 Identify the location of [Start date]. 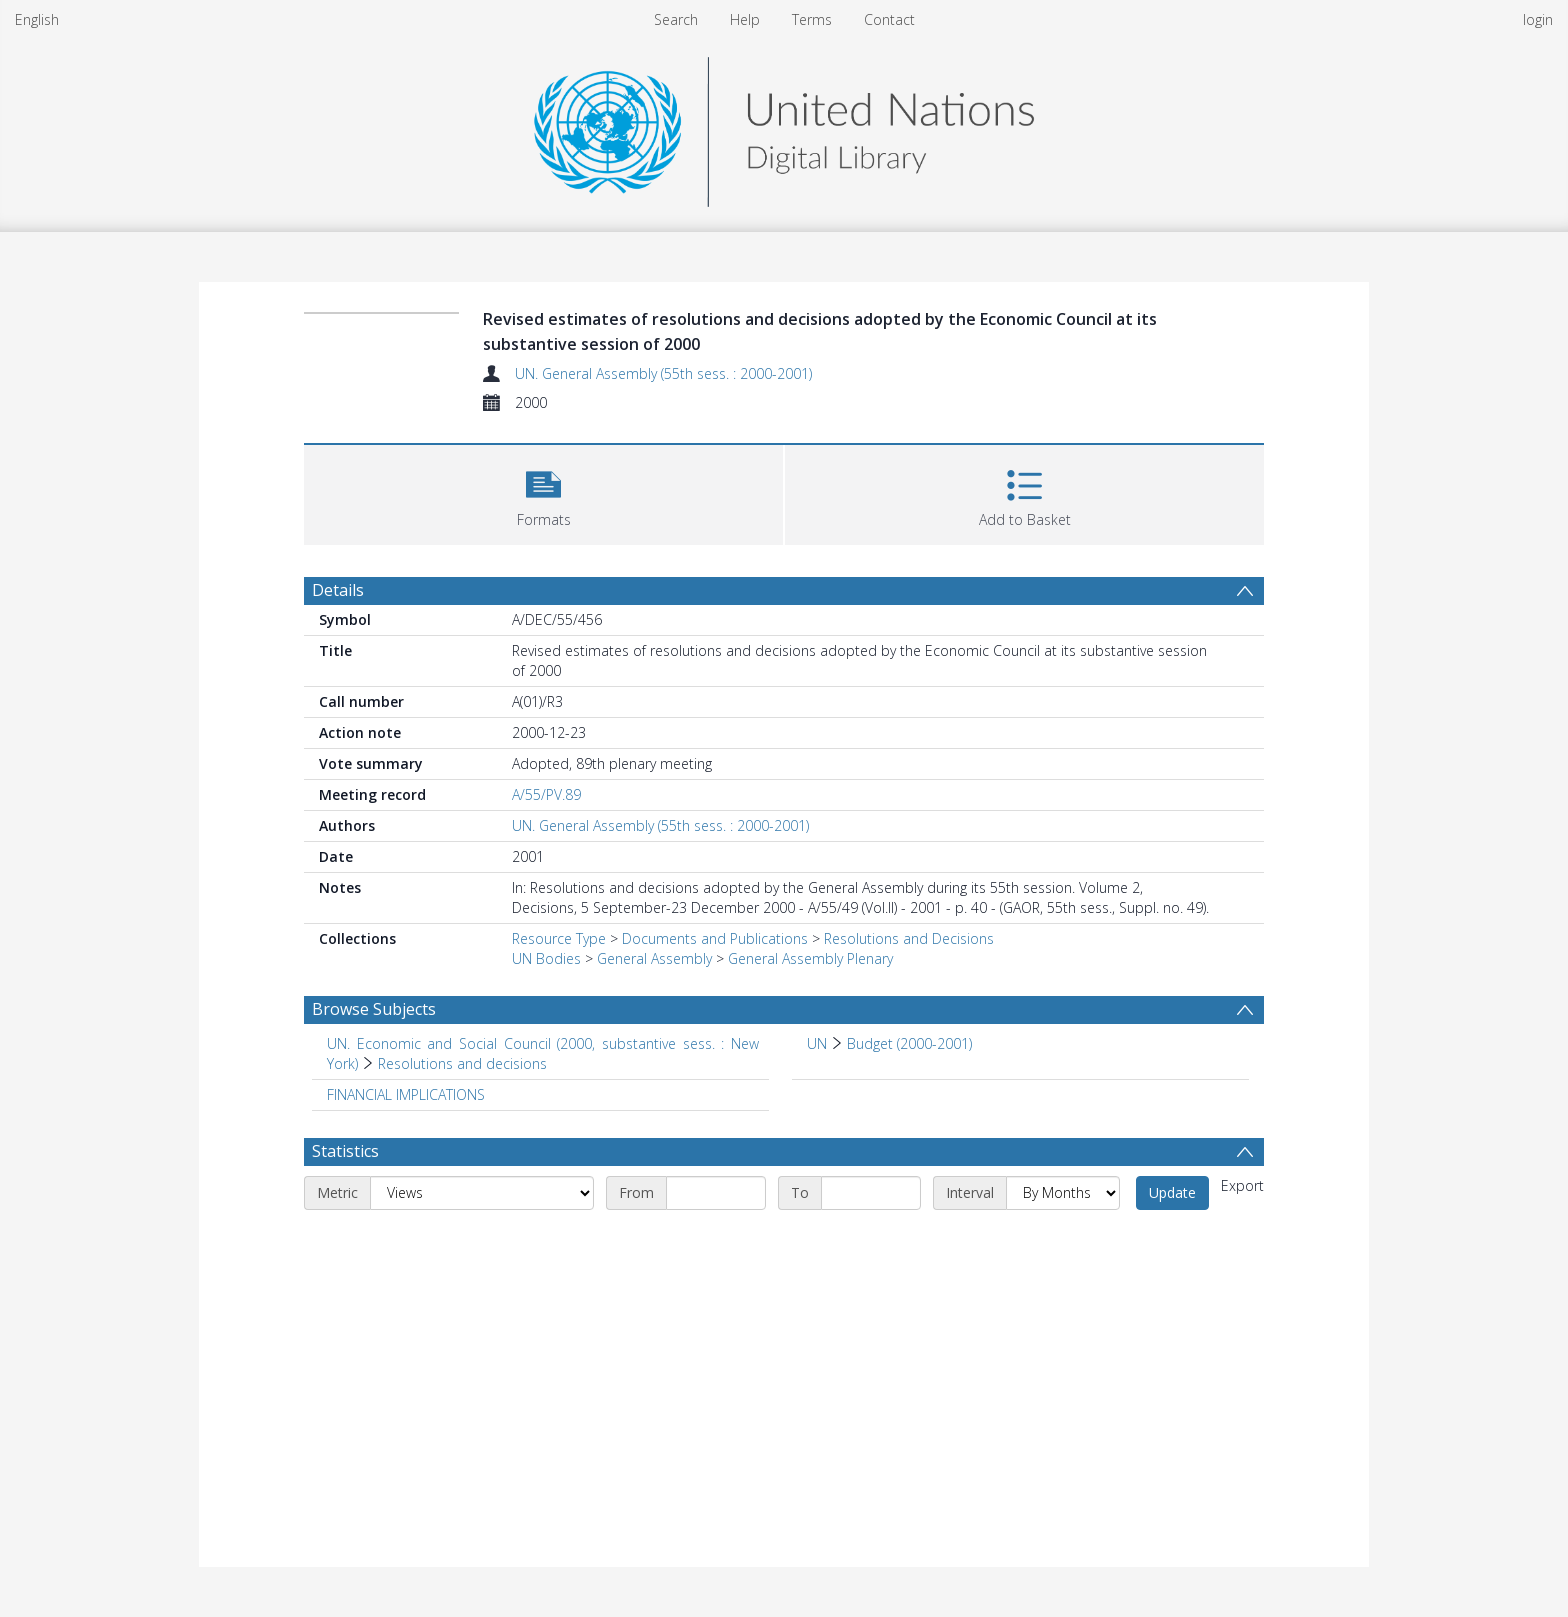
(716, 1193).